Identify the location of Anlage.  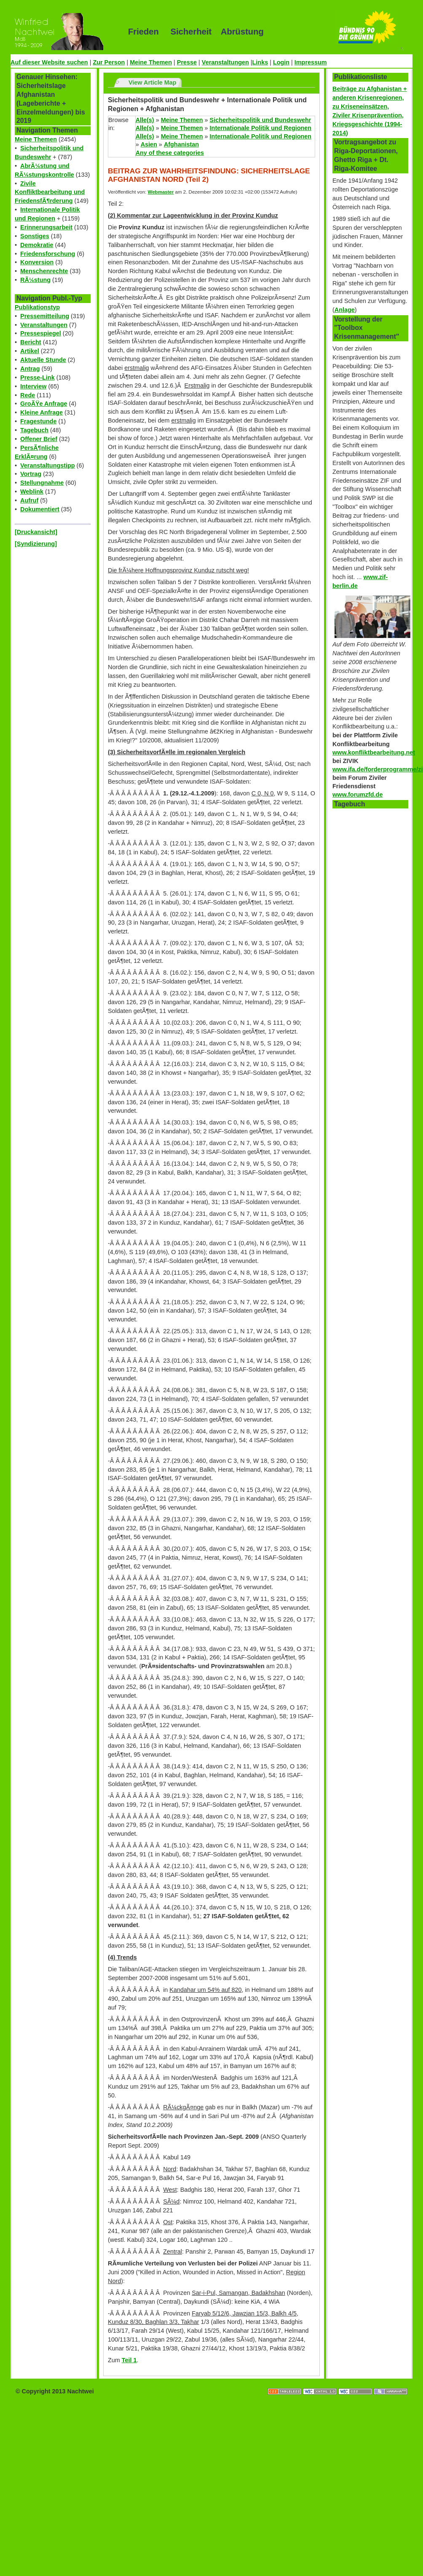
(345, 309).